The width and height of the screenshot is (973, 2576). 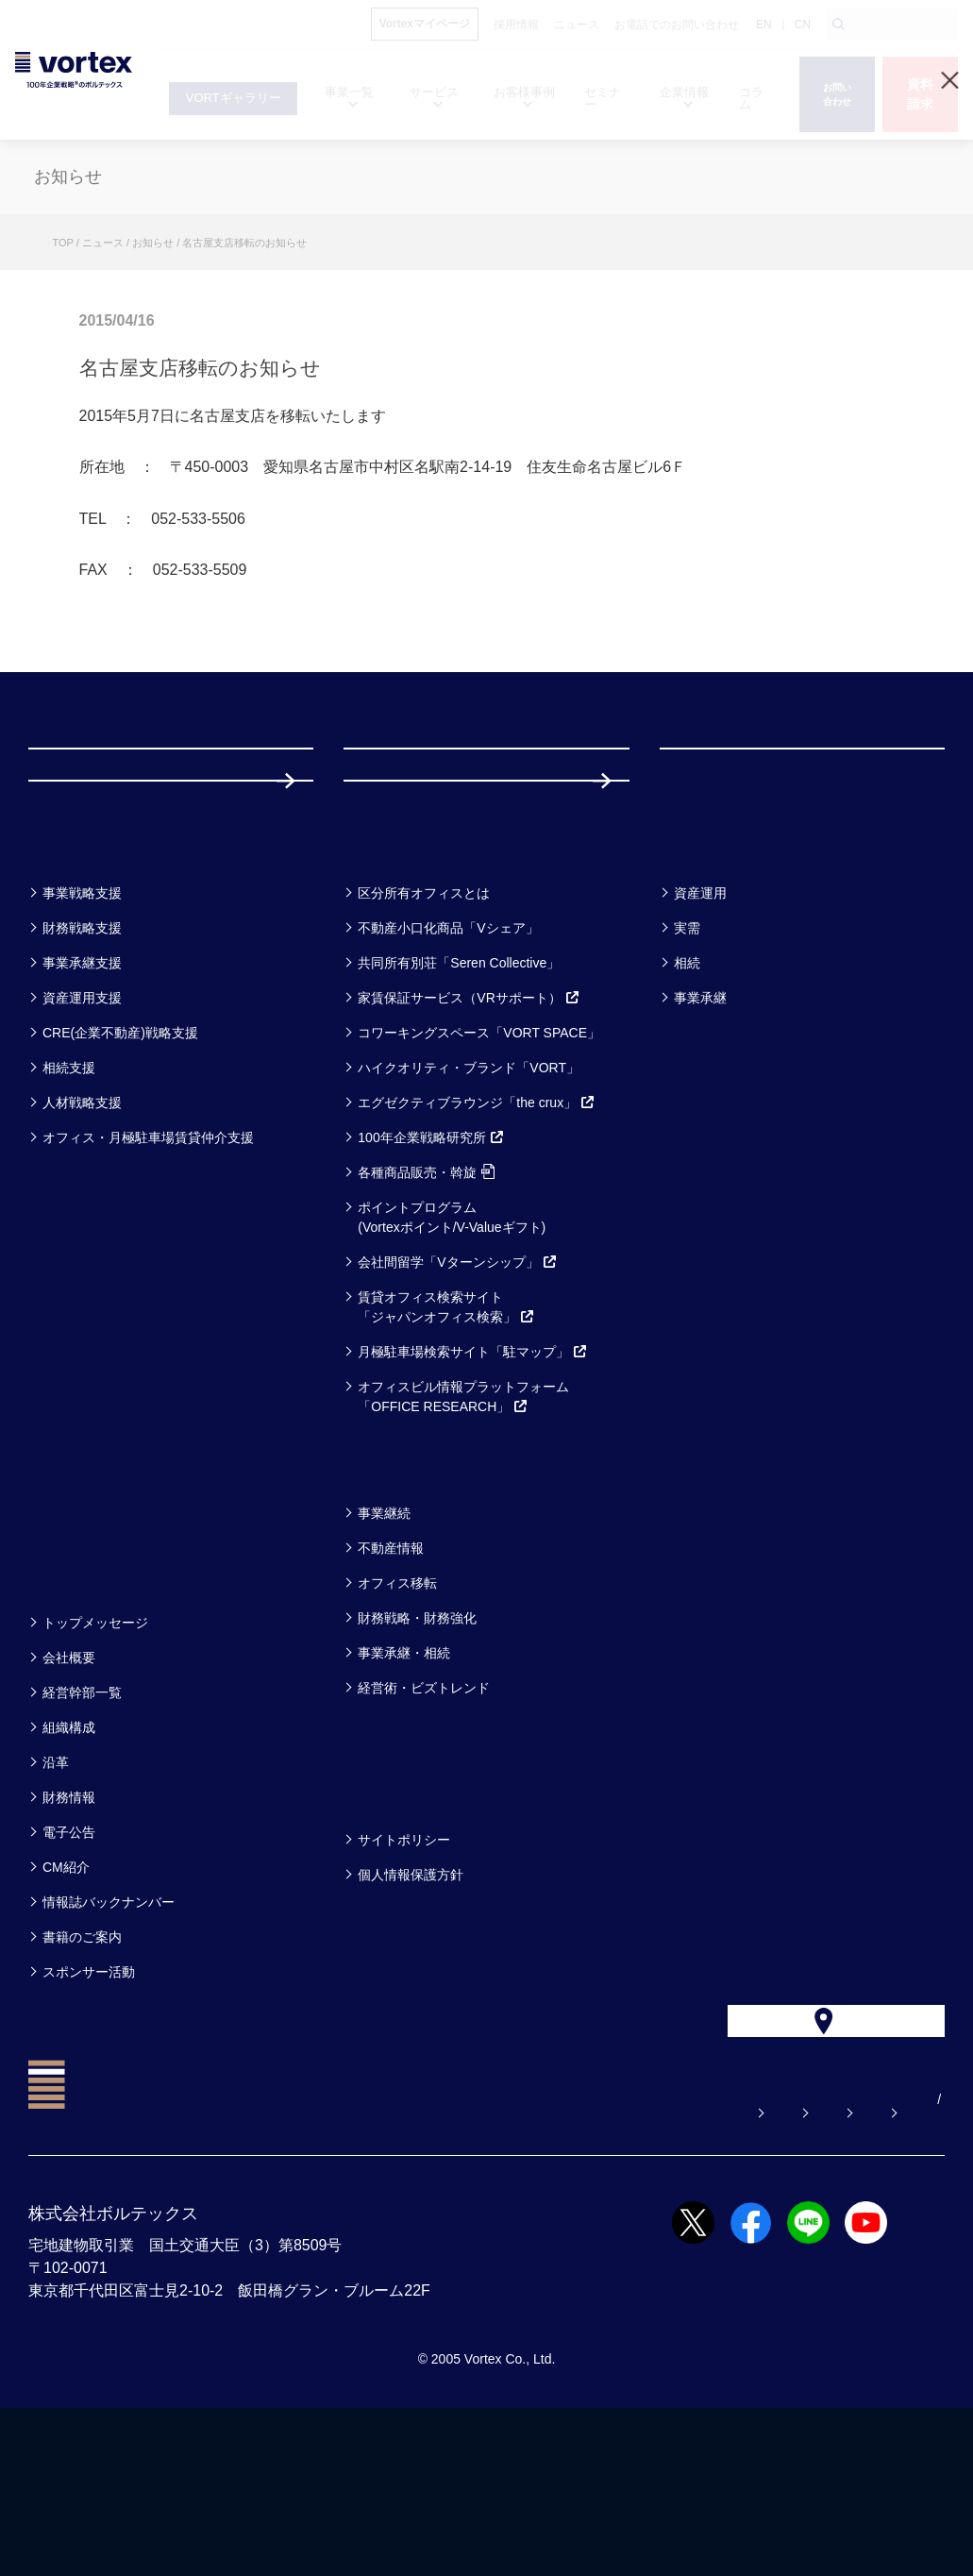 I want to click on 不動産情報, so click(x=391, y=1674).